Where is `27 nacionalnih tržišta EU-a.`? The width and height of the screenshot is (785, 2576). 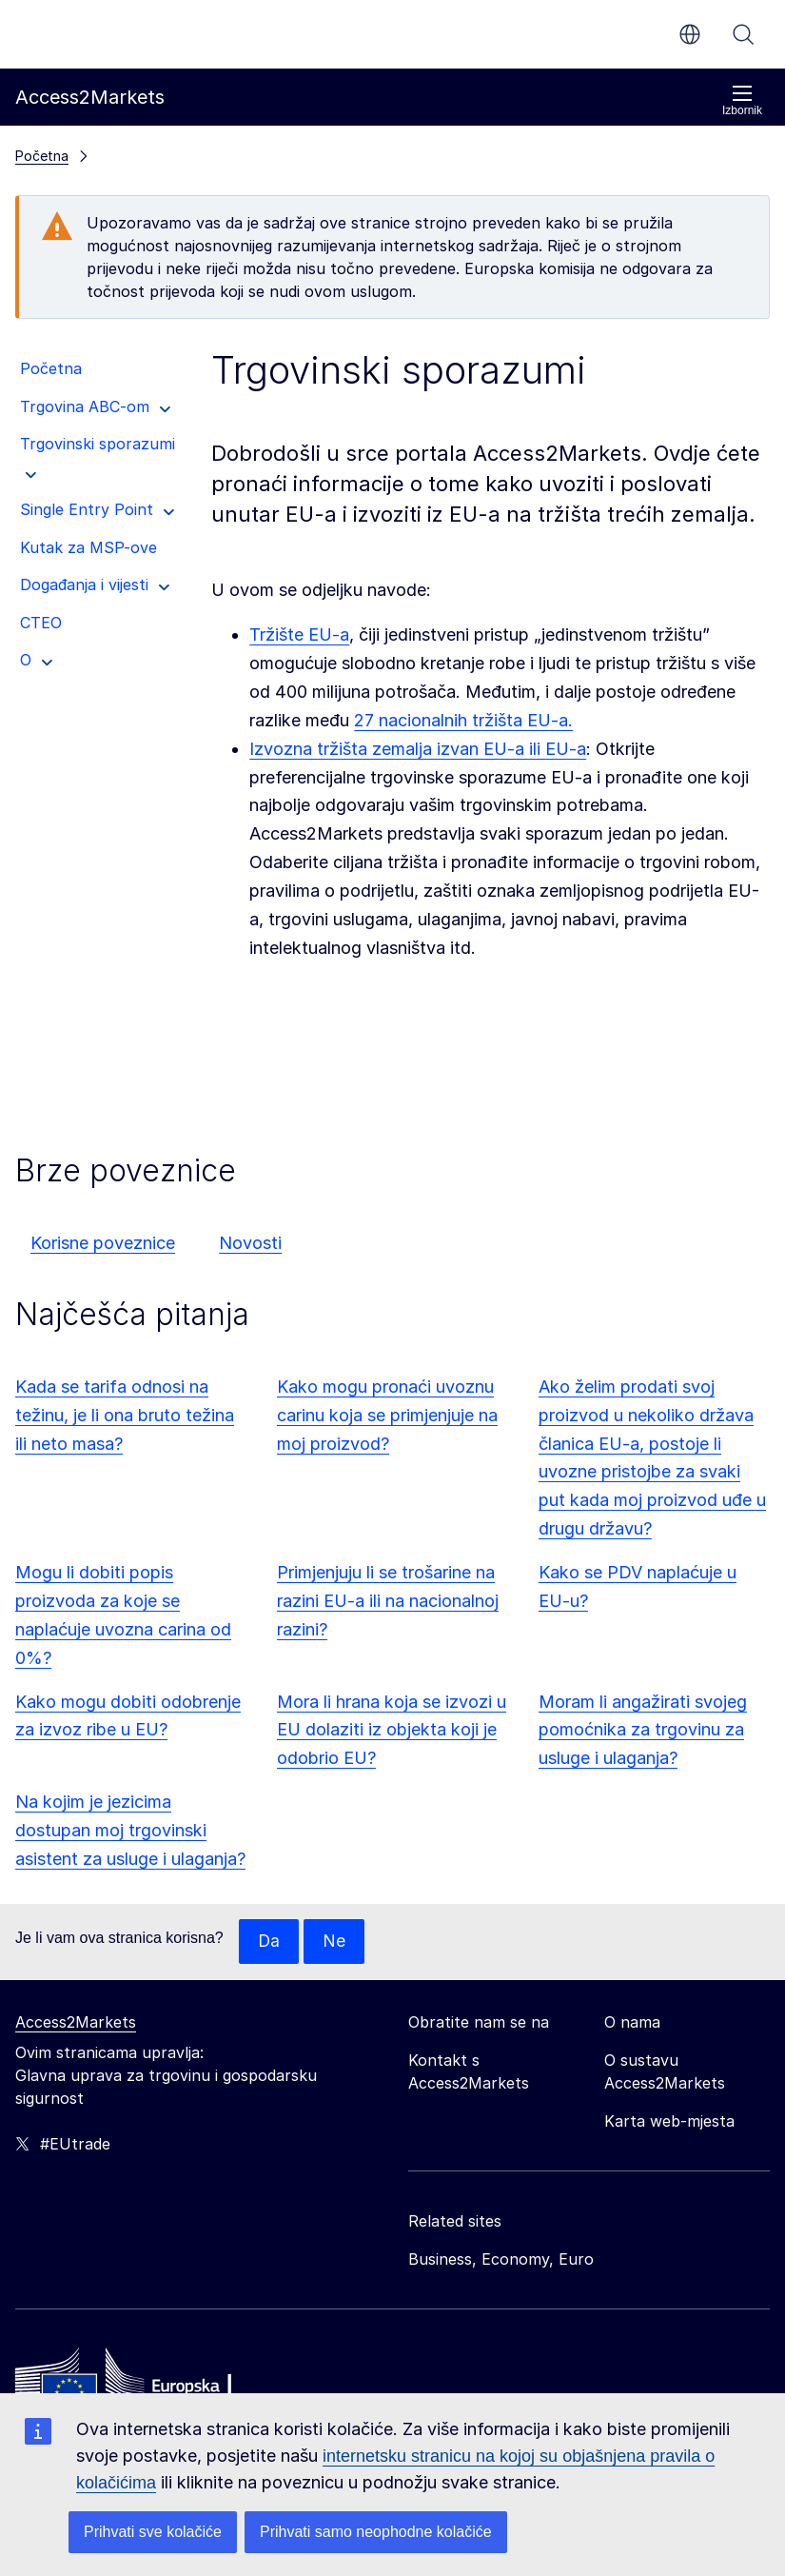
27 nacionalnih tržišta EU-a. is located at coordinates (463, 720).